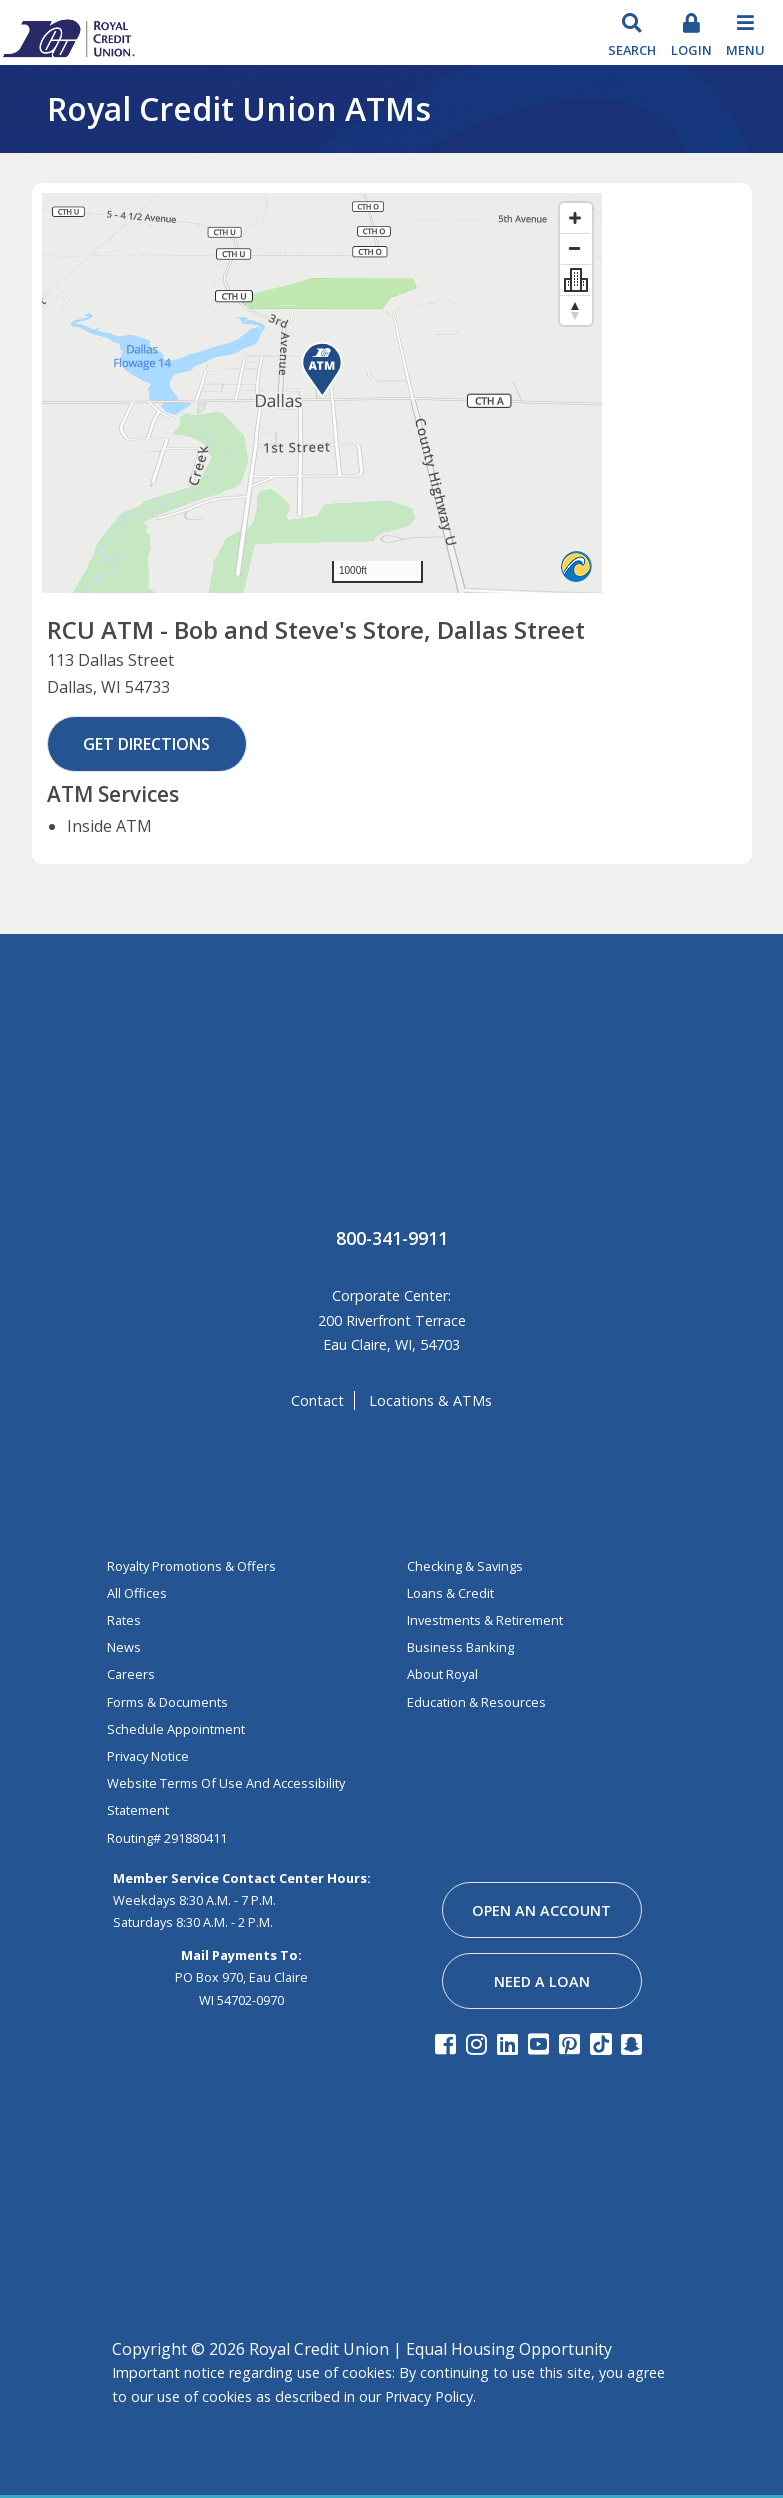 The height and width of the screenshot is (2498, 783). I want to click on education & resources, so click(476, 1702).